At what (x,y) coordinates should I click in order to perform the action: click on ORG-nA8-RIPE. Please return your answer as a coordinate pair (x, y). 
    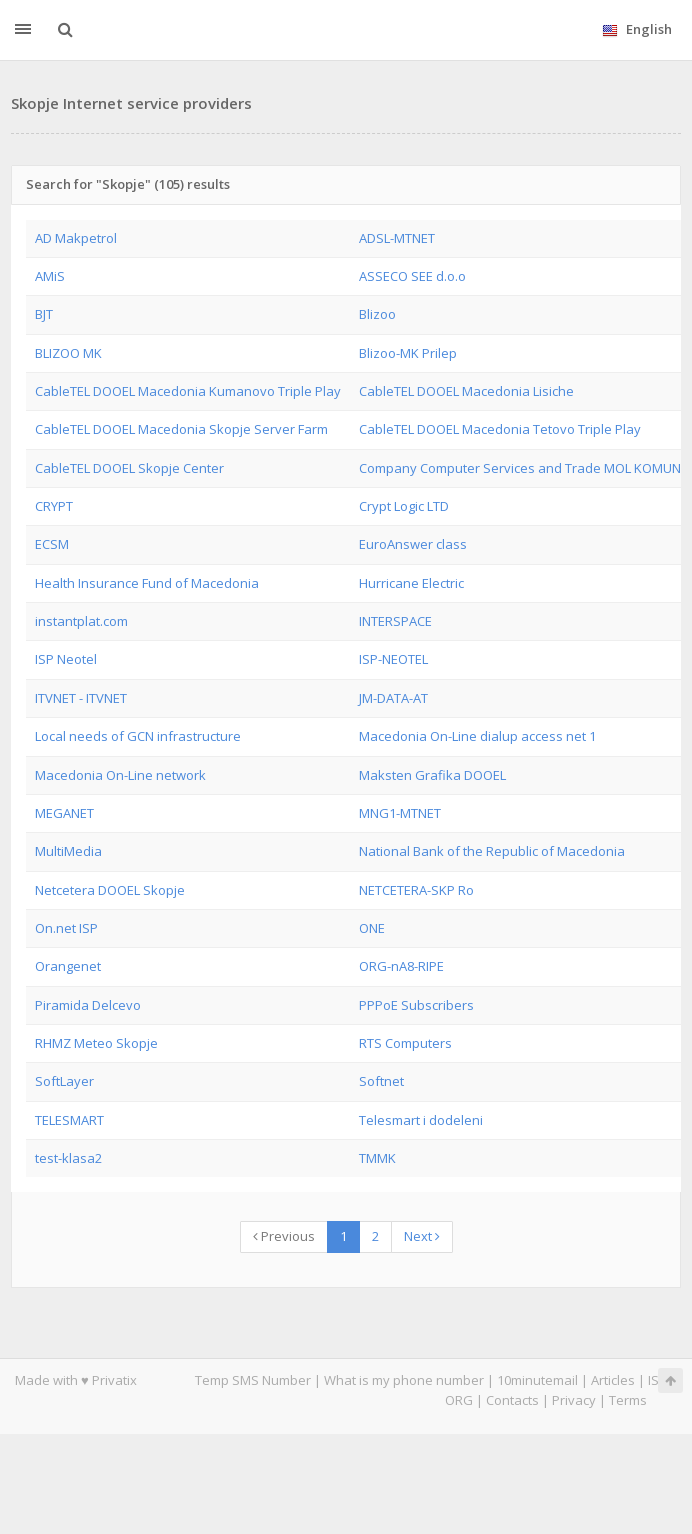
    Looking at the image, I should click on (401, 966).